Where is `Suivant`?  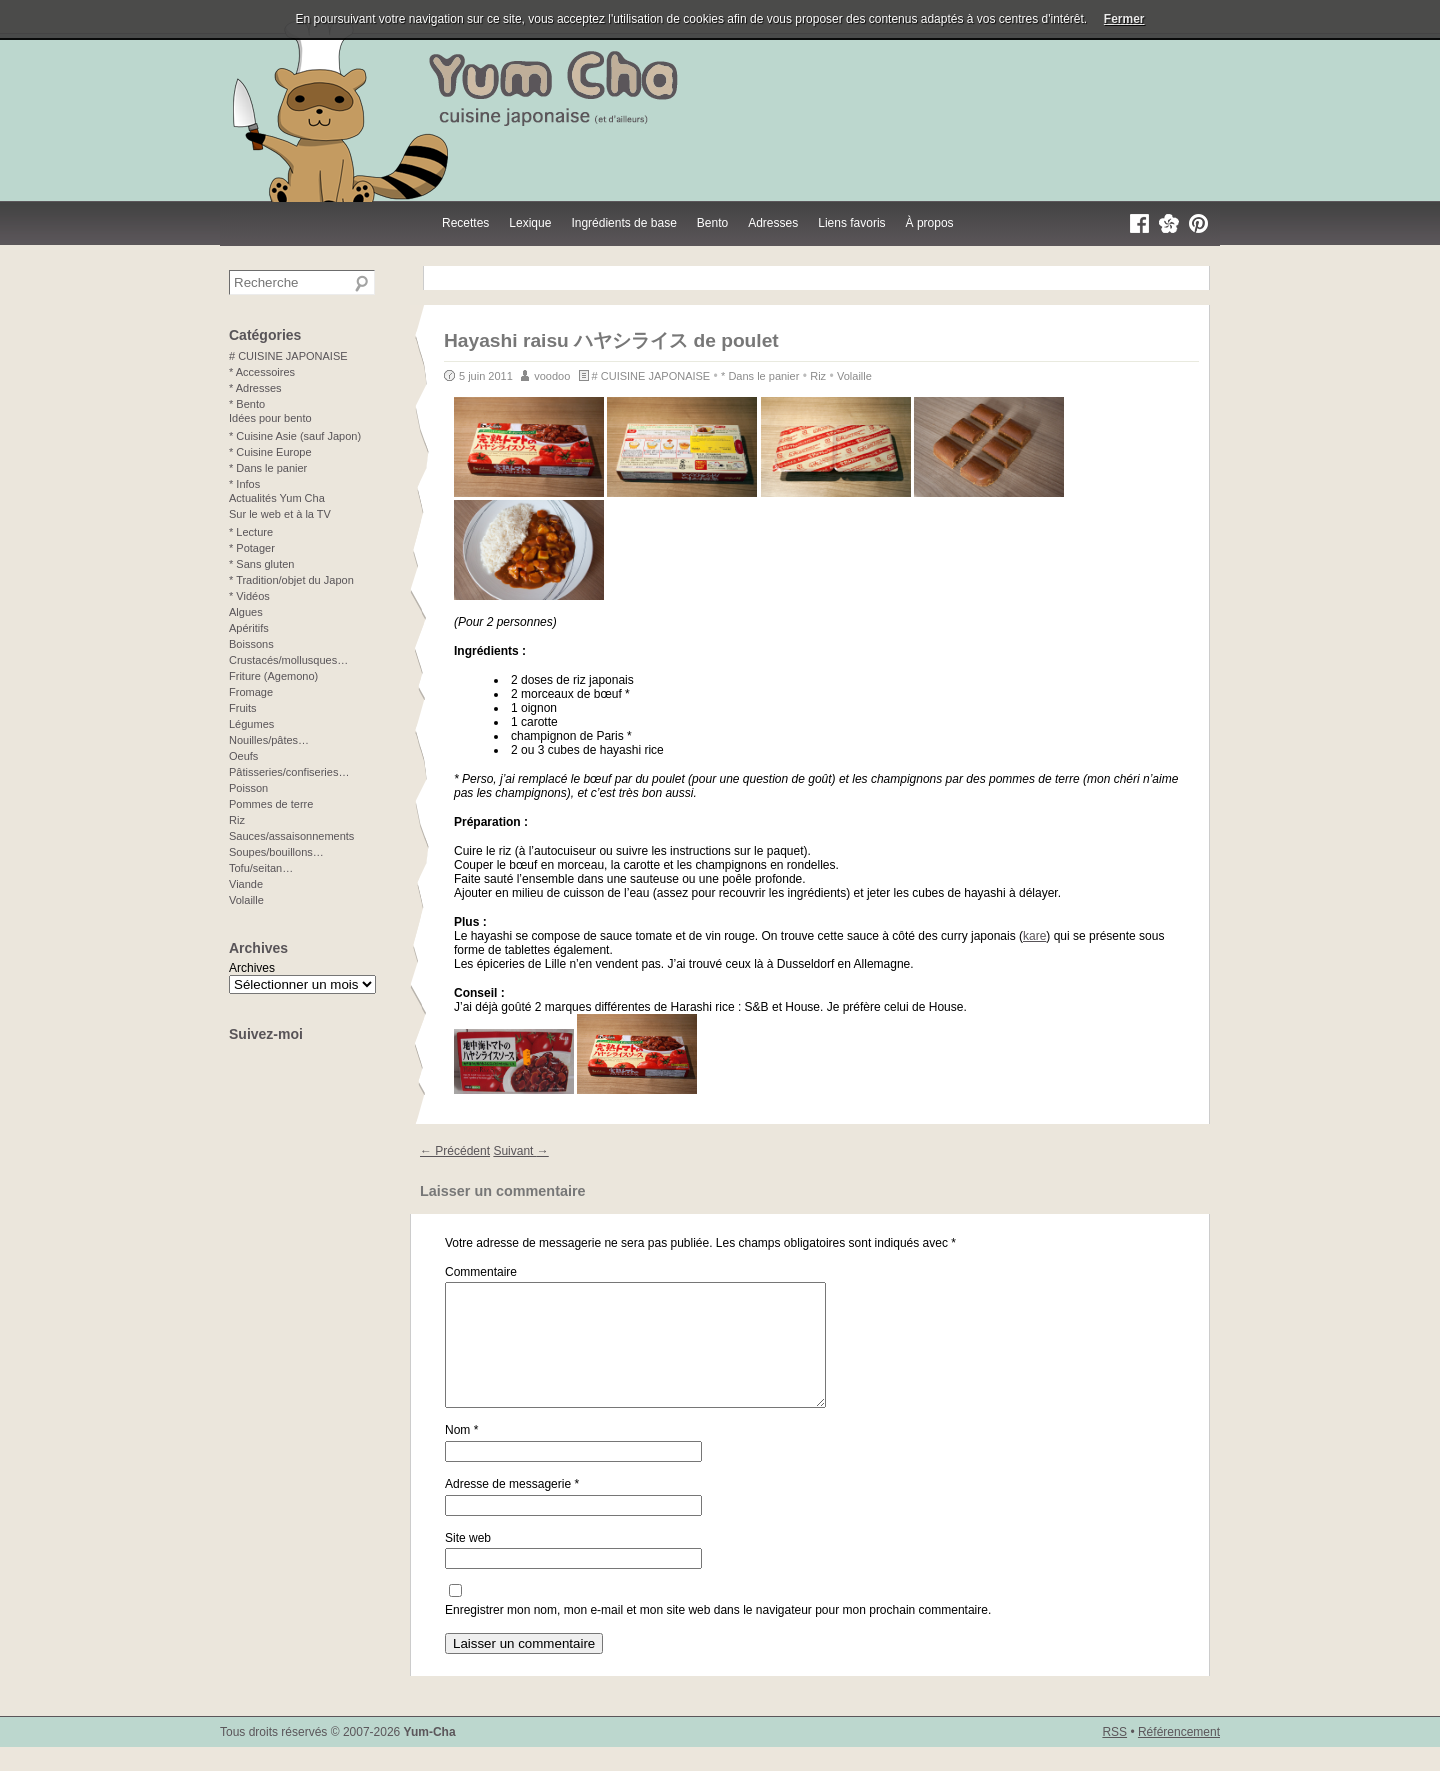
Suivant is located at coordinates (520, 1151).